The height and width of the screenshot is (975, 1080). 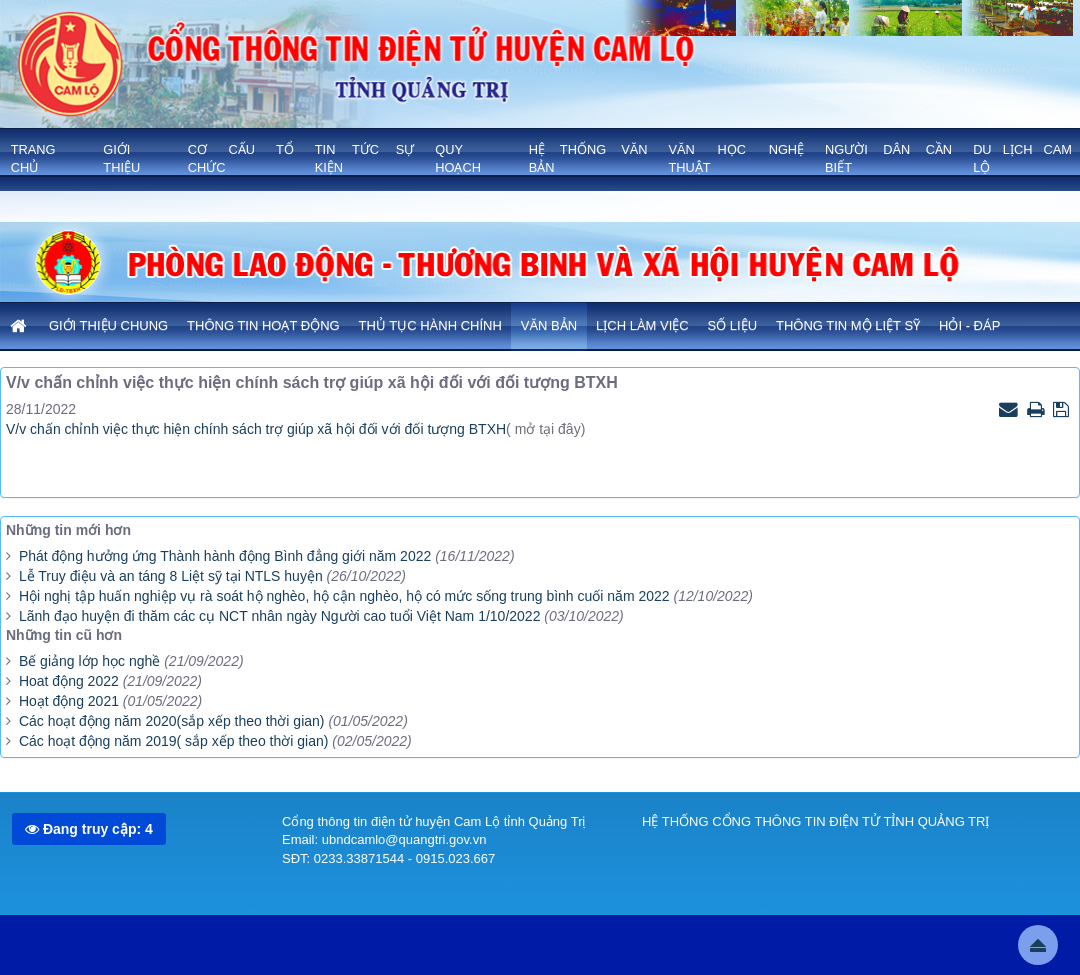 I want to click on TIN TỨC SỰ KIỆN, so click(x=365, y=158).